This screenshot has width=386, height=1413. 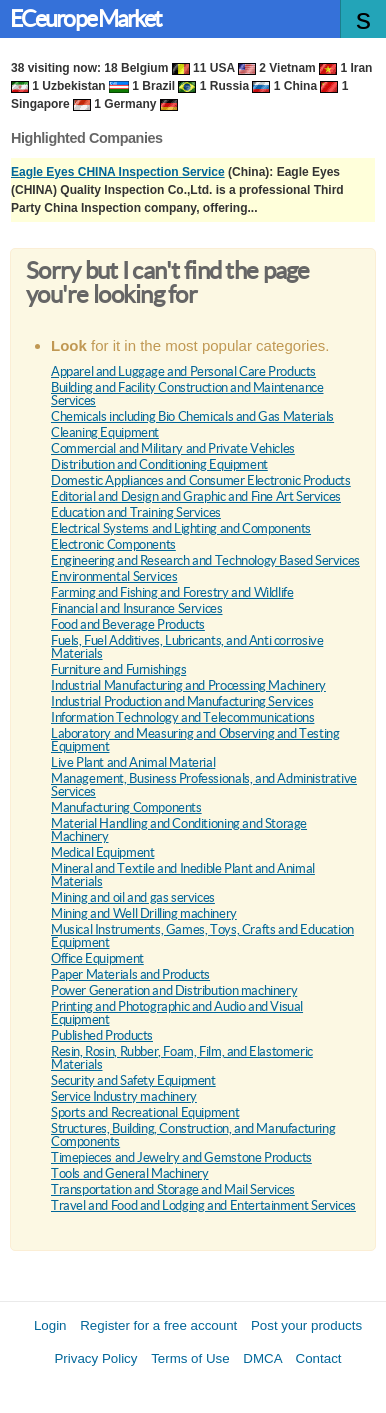 I want to click on Live Plant and Animal Material, so click(x=133, y=762).